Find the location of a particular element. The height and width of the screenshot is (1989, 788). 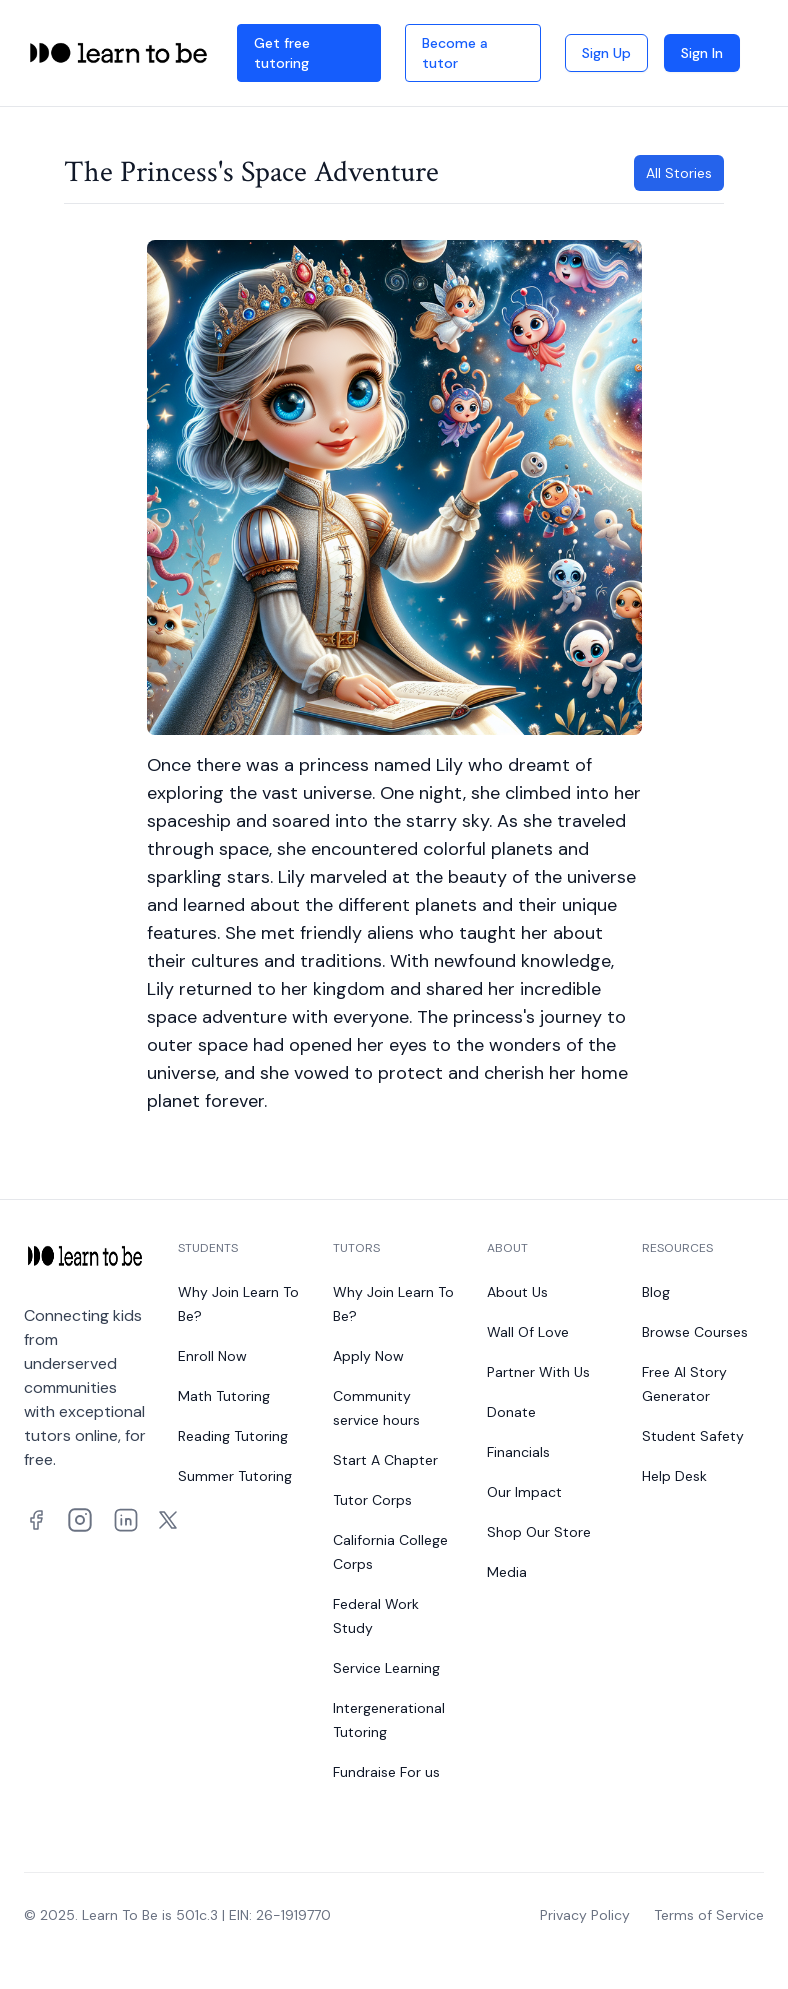

Wall Of Love is located at coordinates (528, 1332).